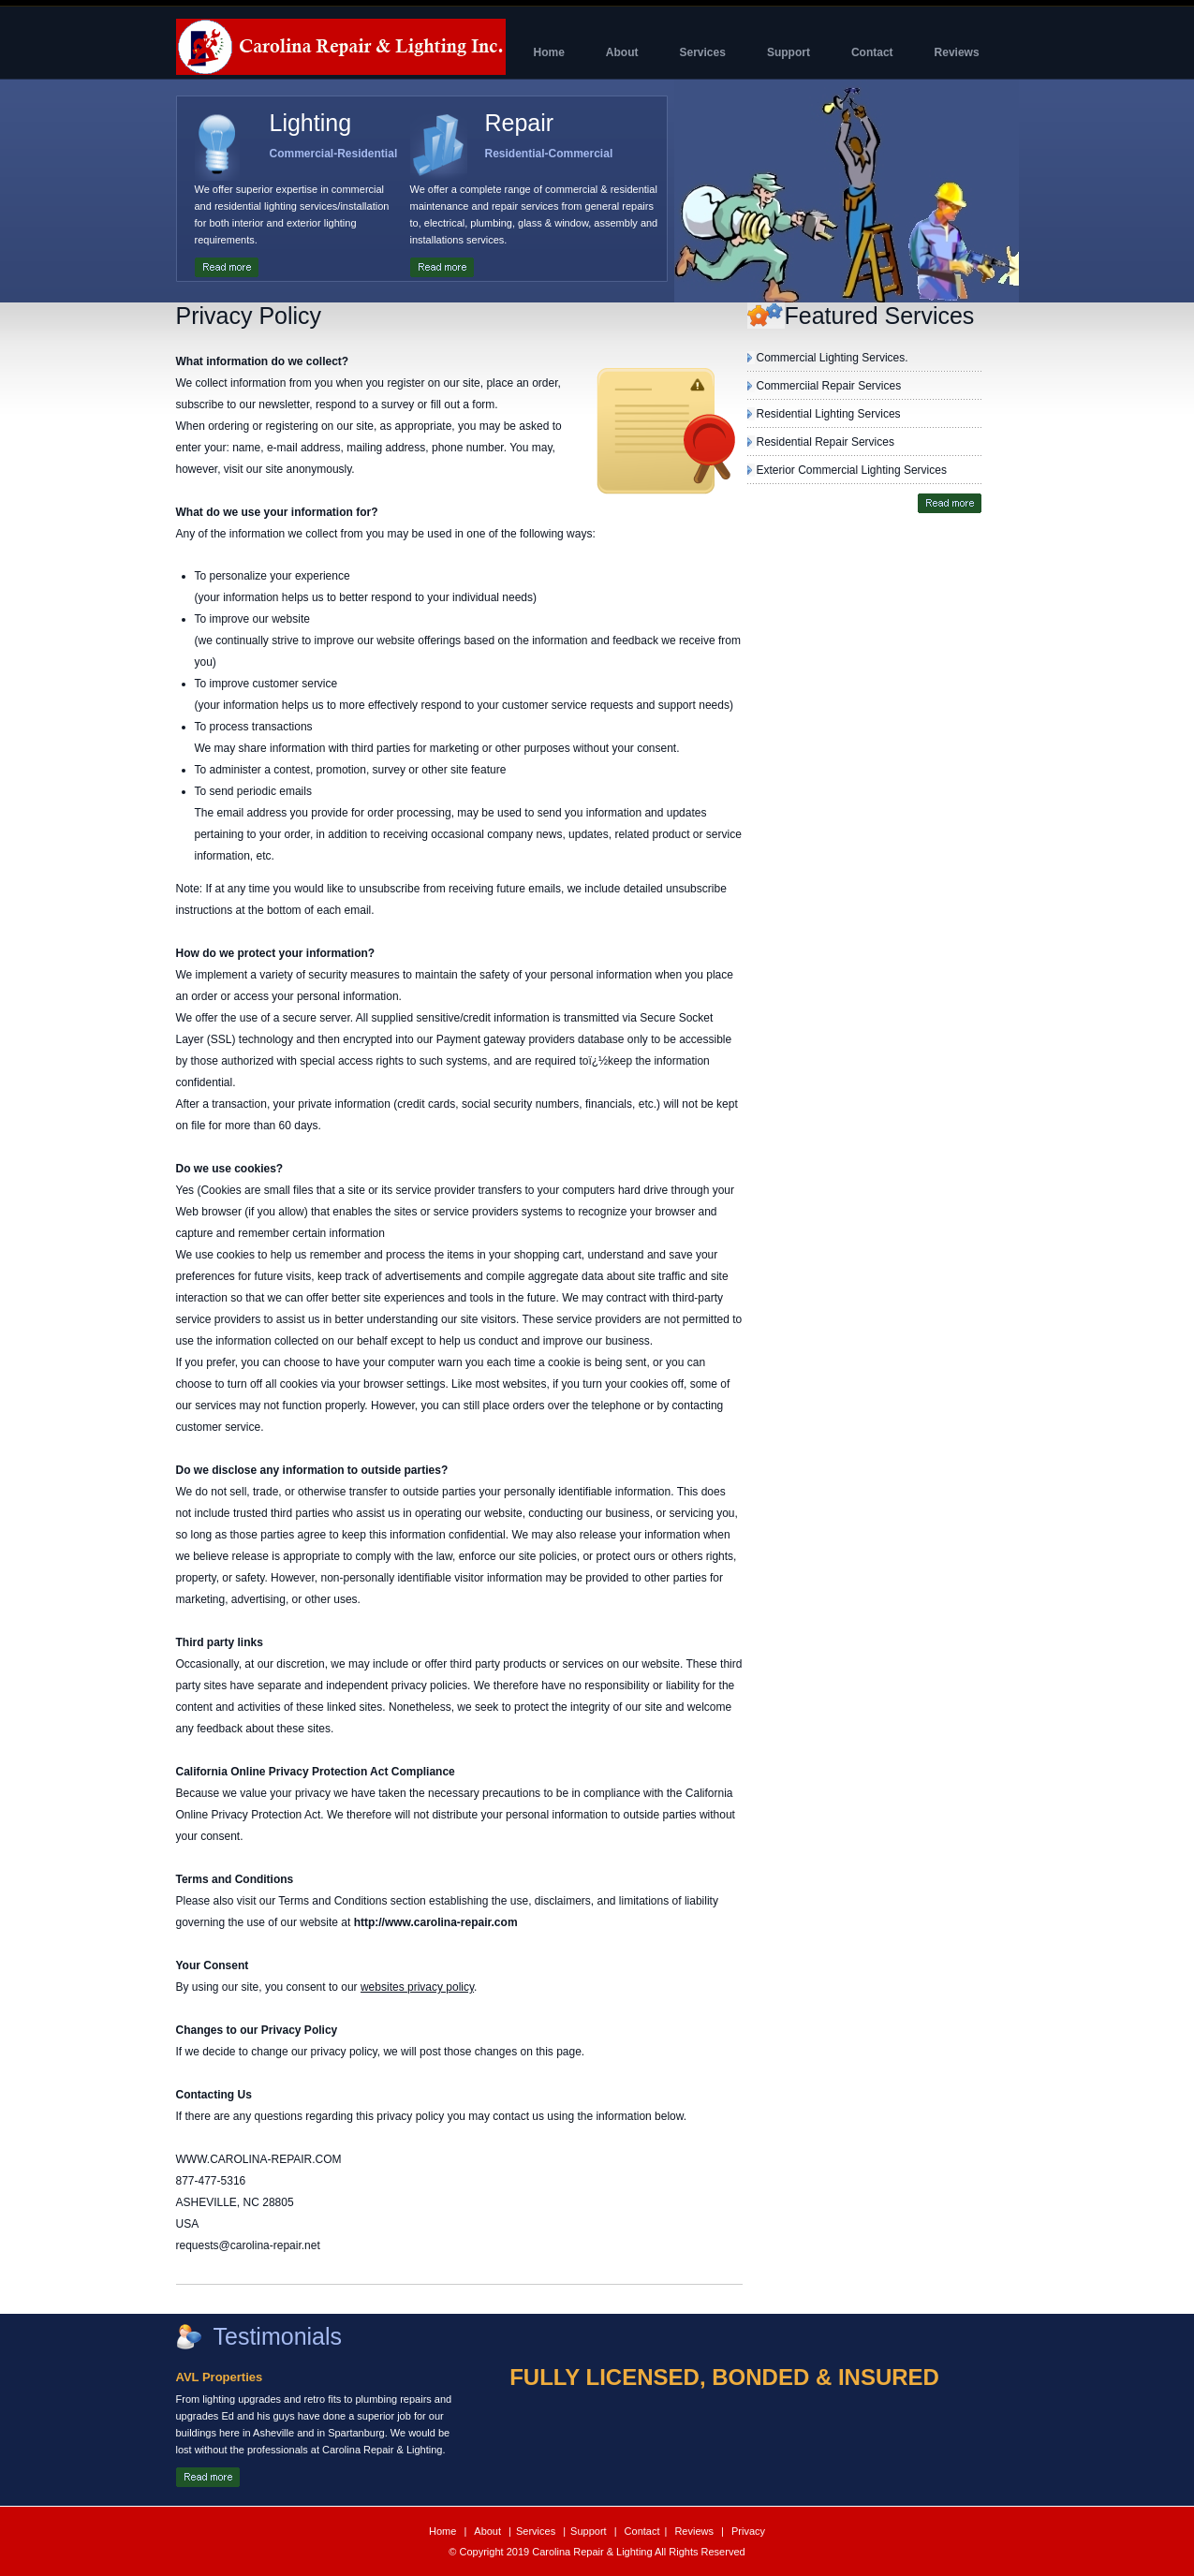 This screenshot has height=2576, width=1194. What do you see at coordinates (747, 2531) in the screenshot?
I see `Privacy` at bounding box center [747, 2531].